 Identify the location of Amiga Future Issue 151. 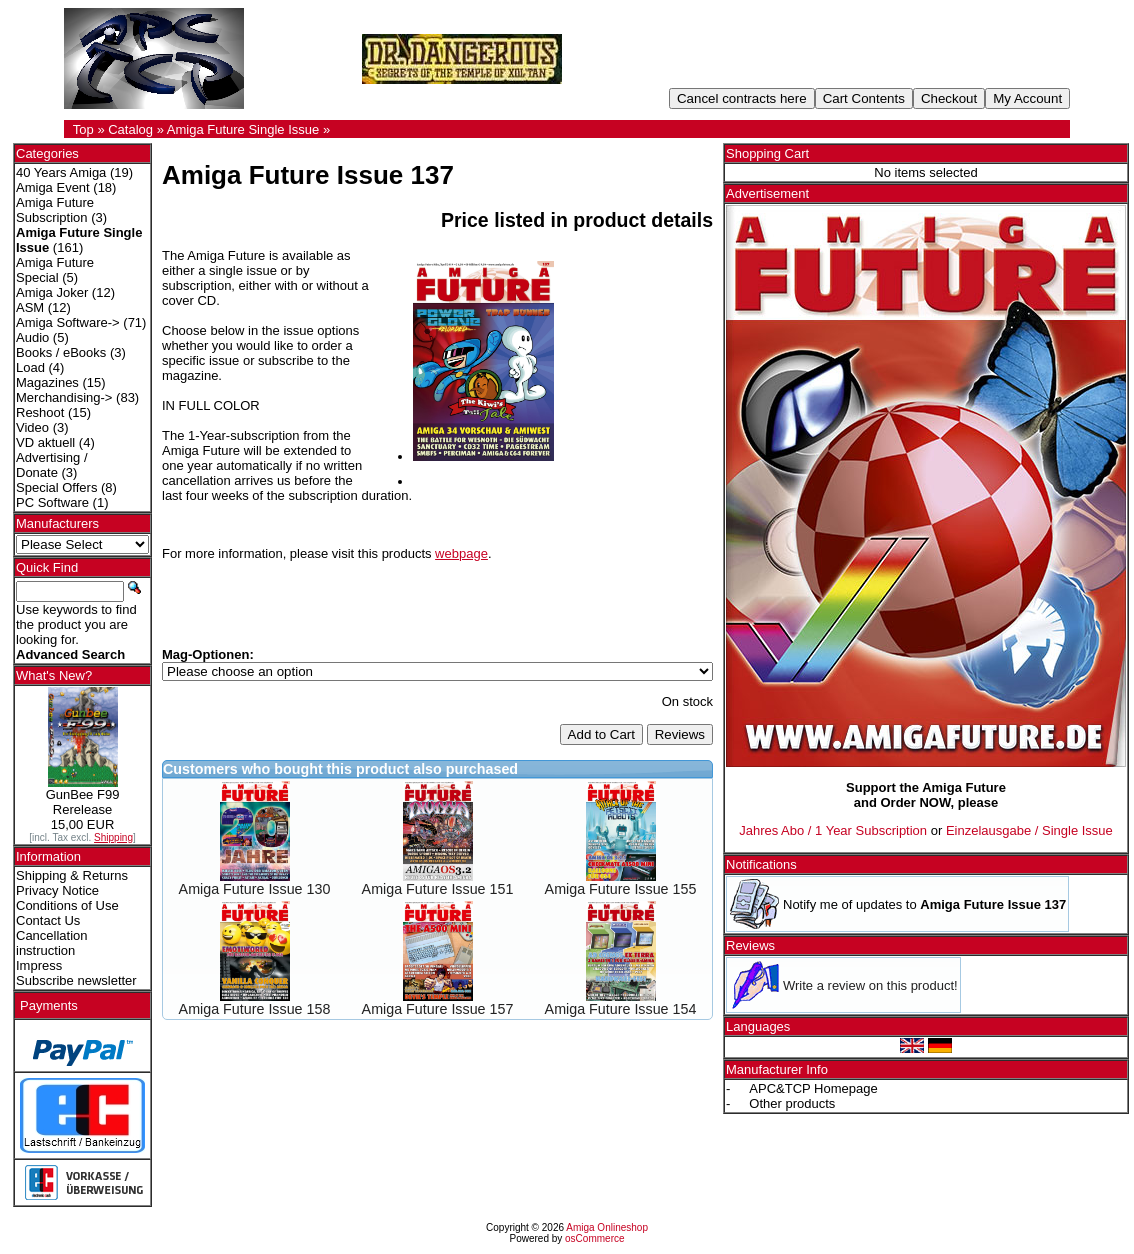
(438, 889).